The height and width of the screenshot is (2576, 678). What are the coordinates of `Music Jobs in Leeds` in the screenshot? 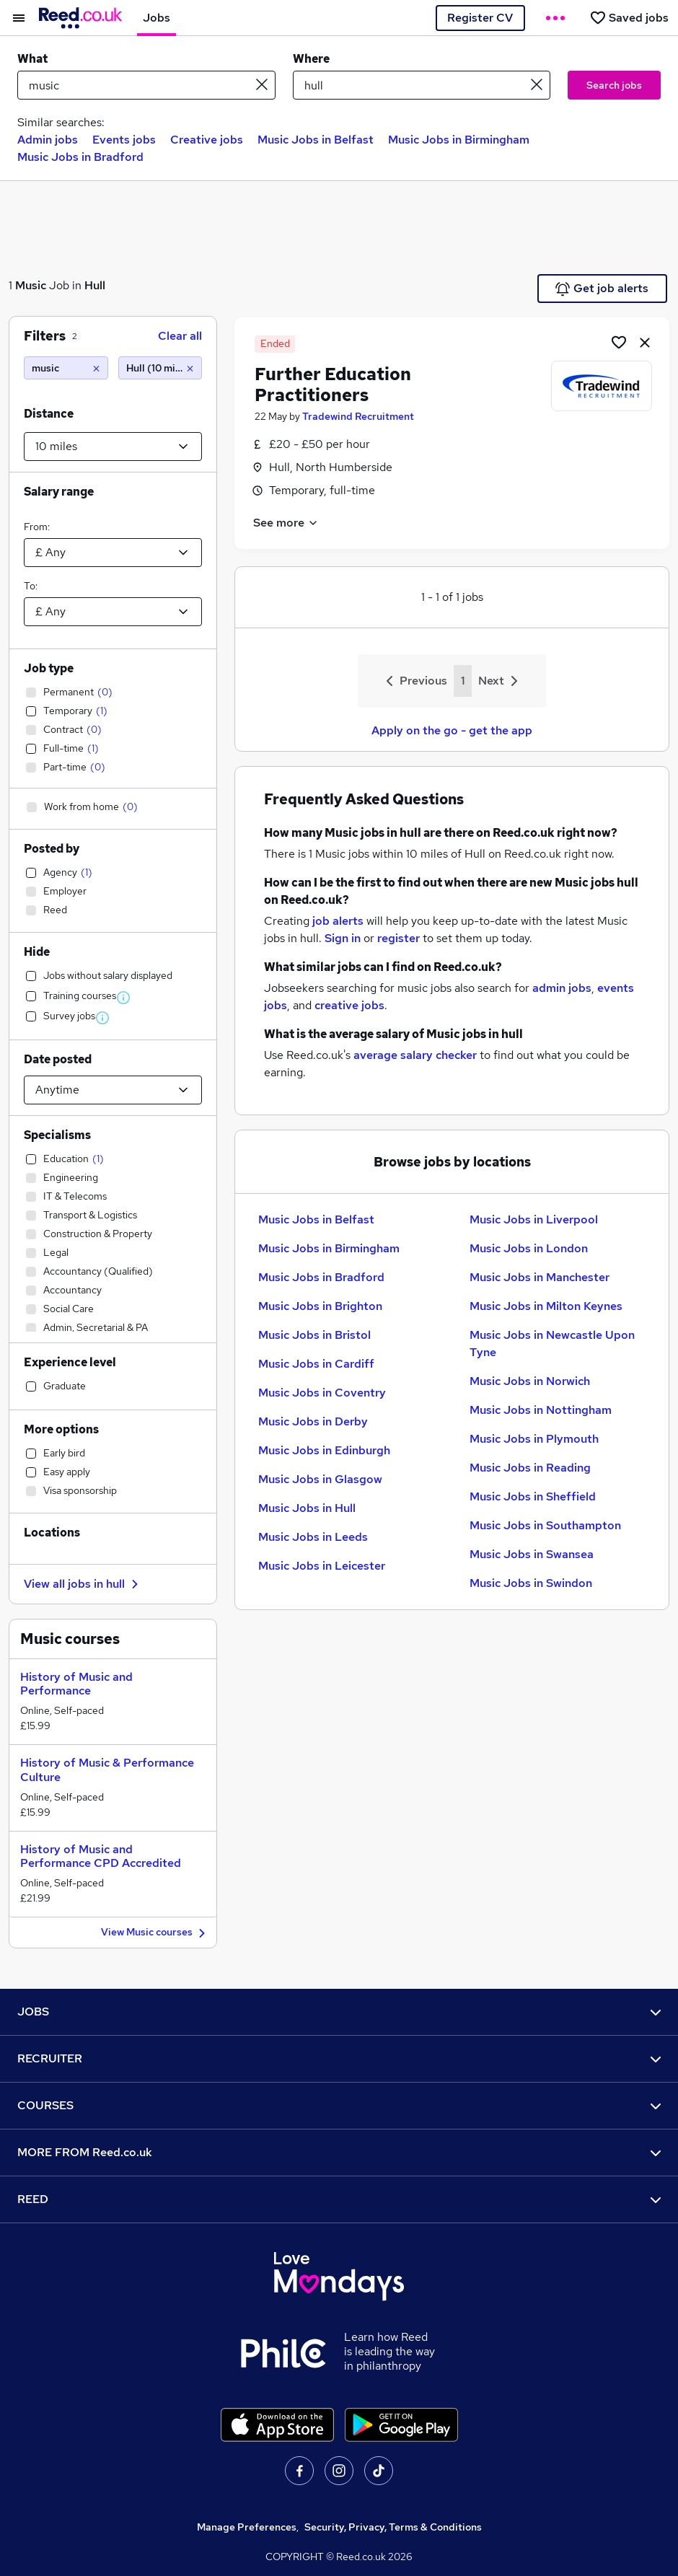 It's located at (313, 1536).